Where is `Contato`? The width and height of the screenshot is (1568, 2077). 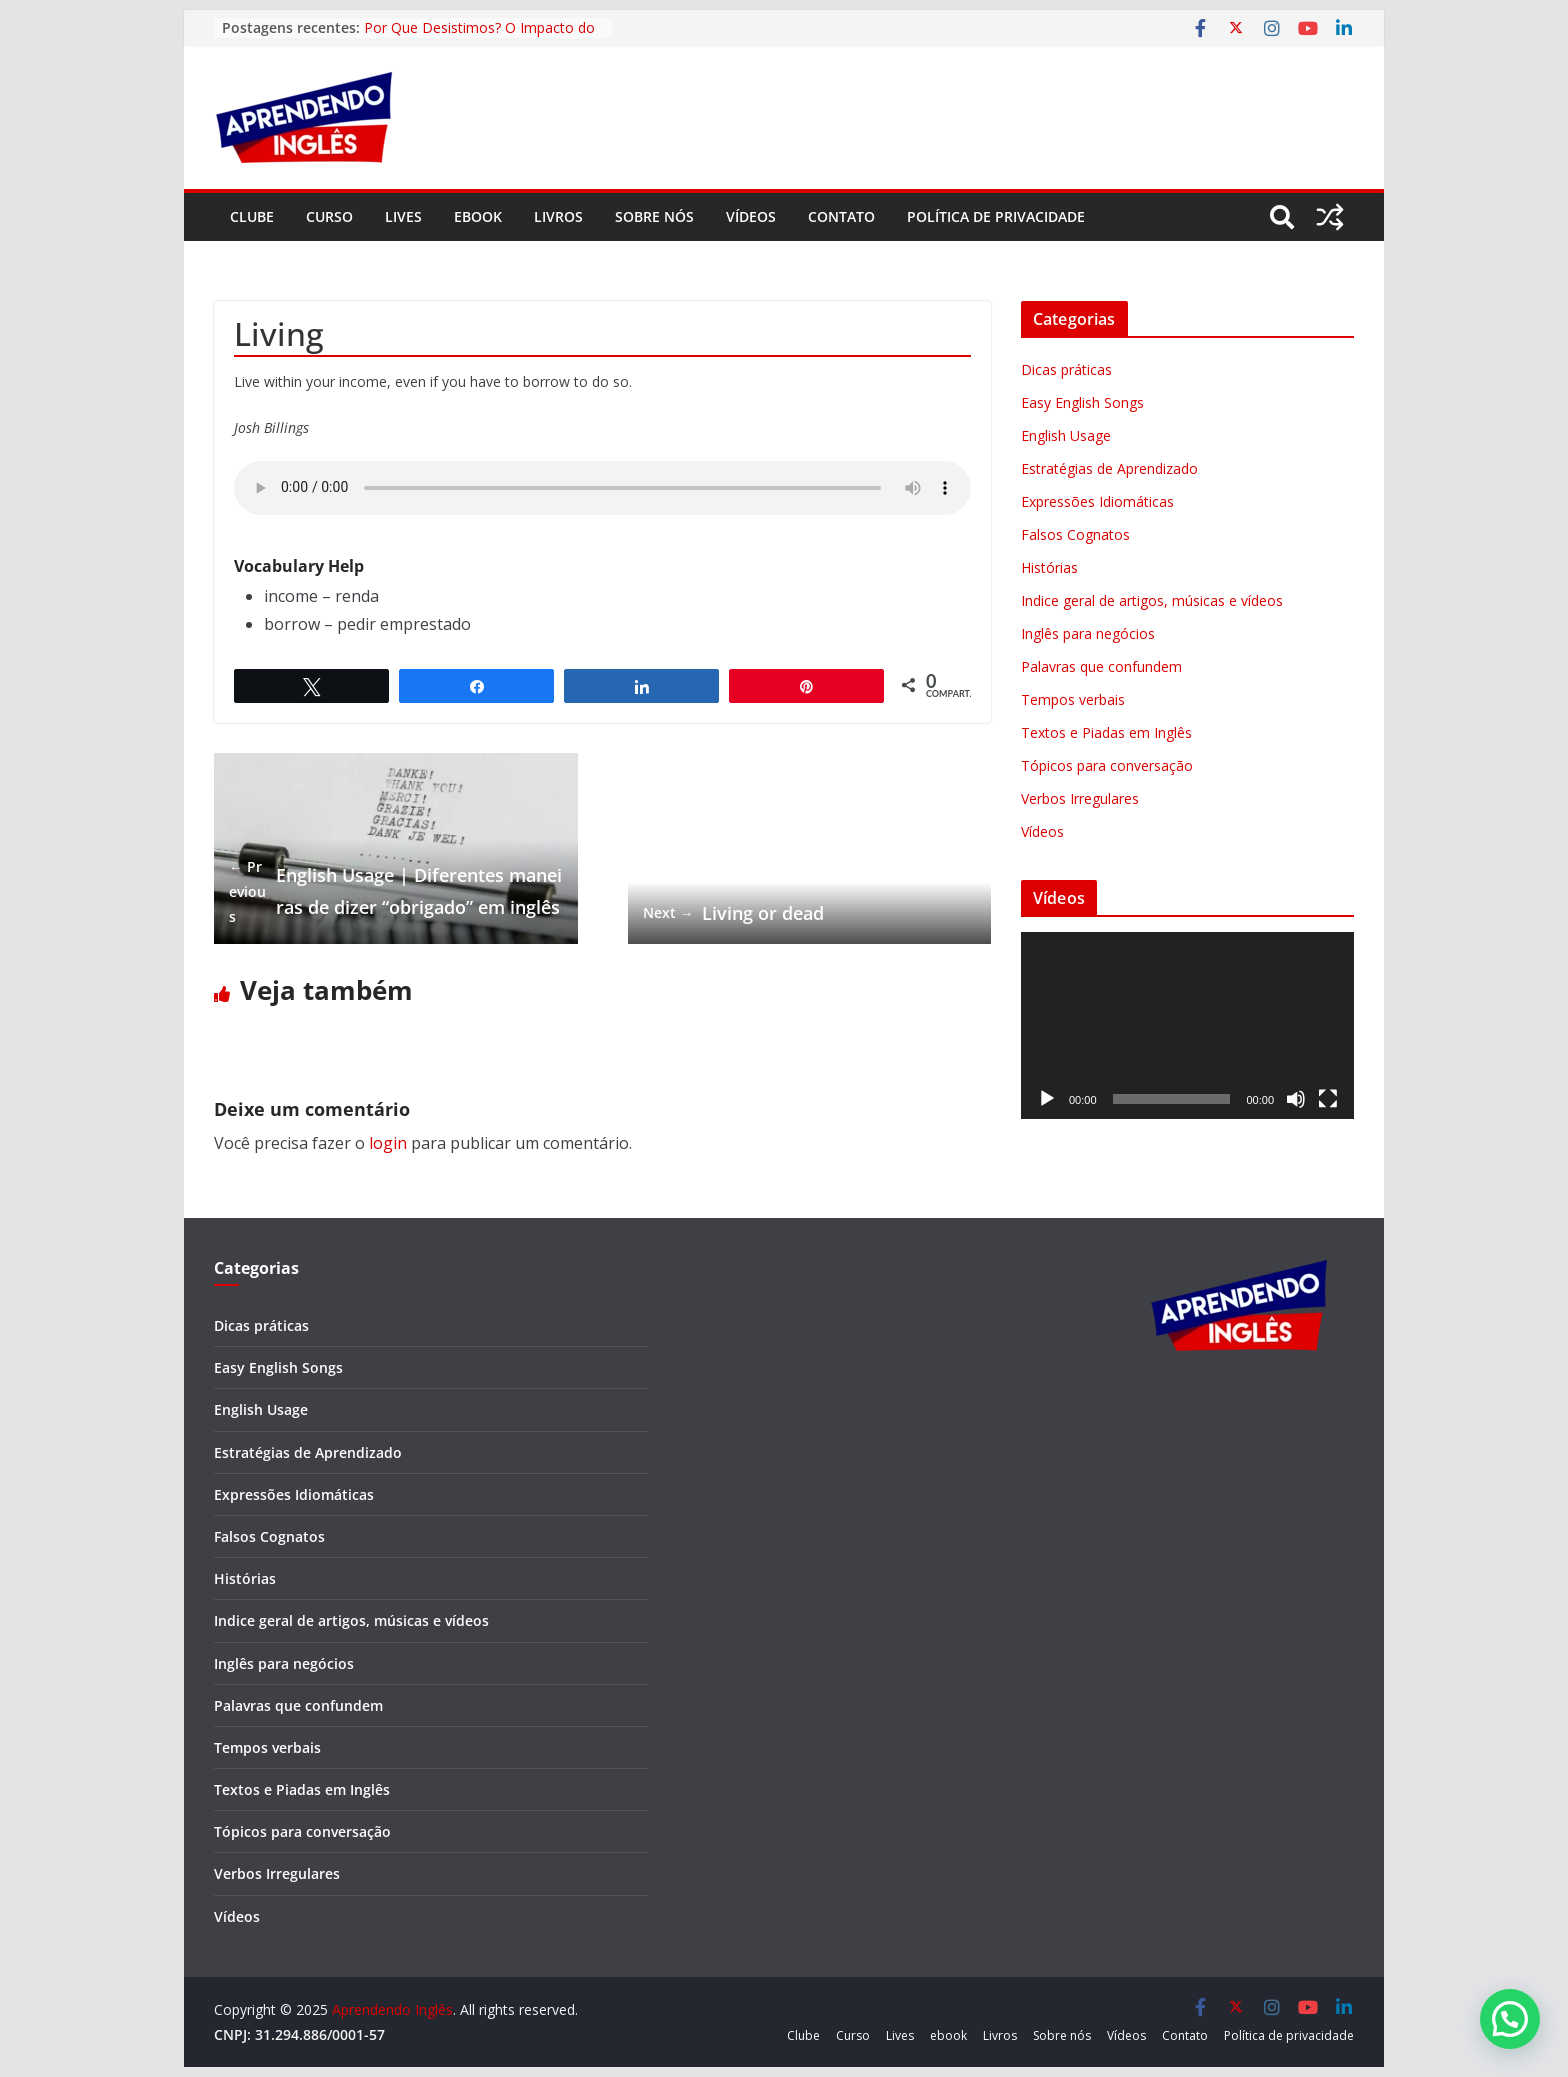
Contato is located at coordinates (841, 216).